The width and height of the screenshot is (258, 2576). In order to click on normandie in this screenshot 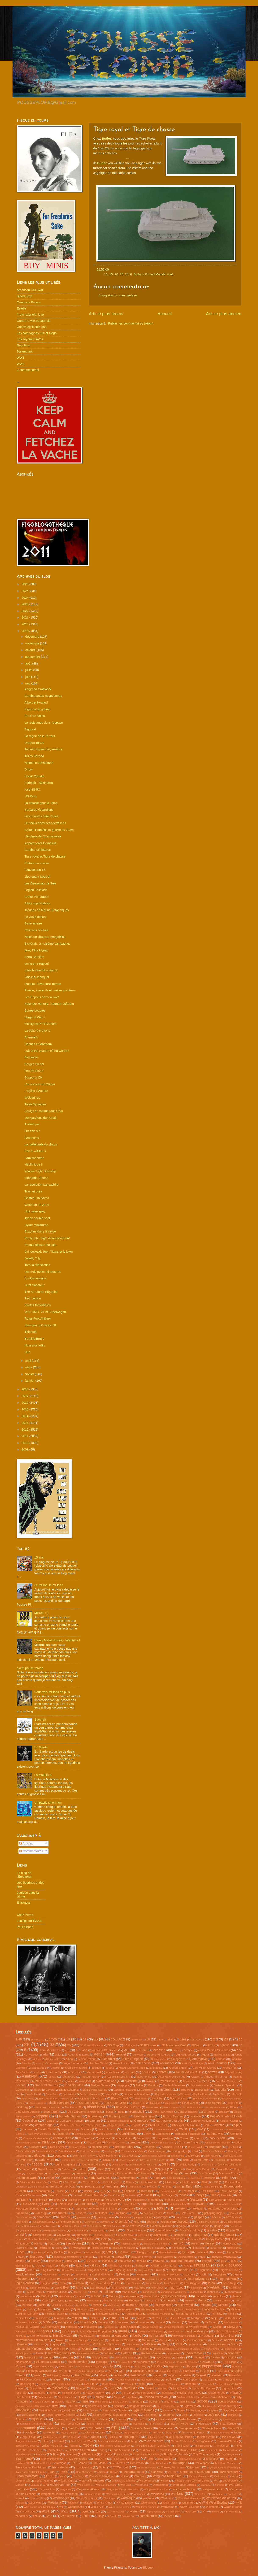, I will do `click(156, 2335)`.